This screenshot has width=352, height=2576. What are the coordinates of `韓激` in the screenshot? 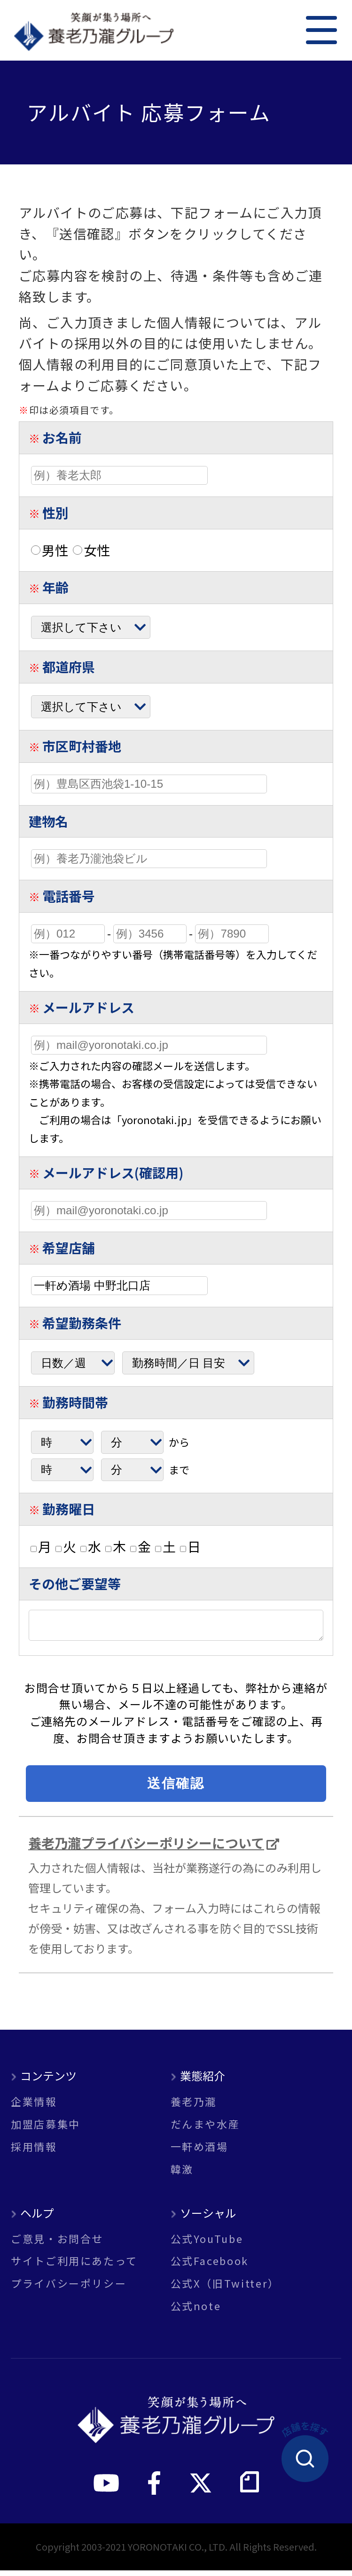 It's located at (182, 2175).